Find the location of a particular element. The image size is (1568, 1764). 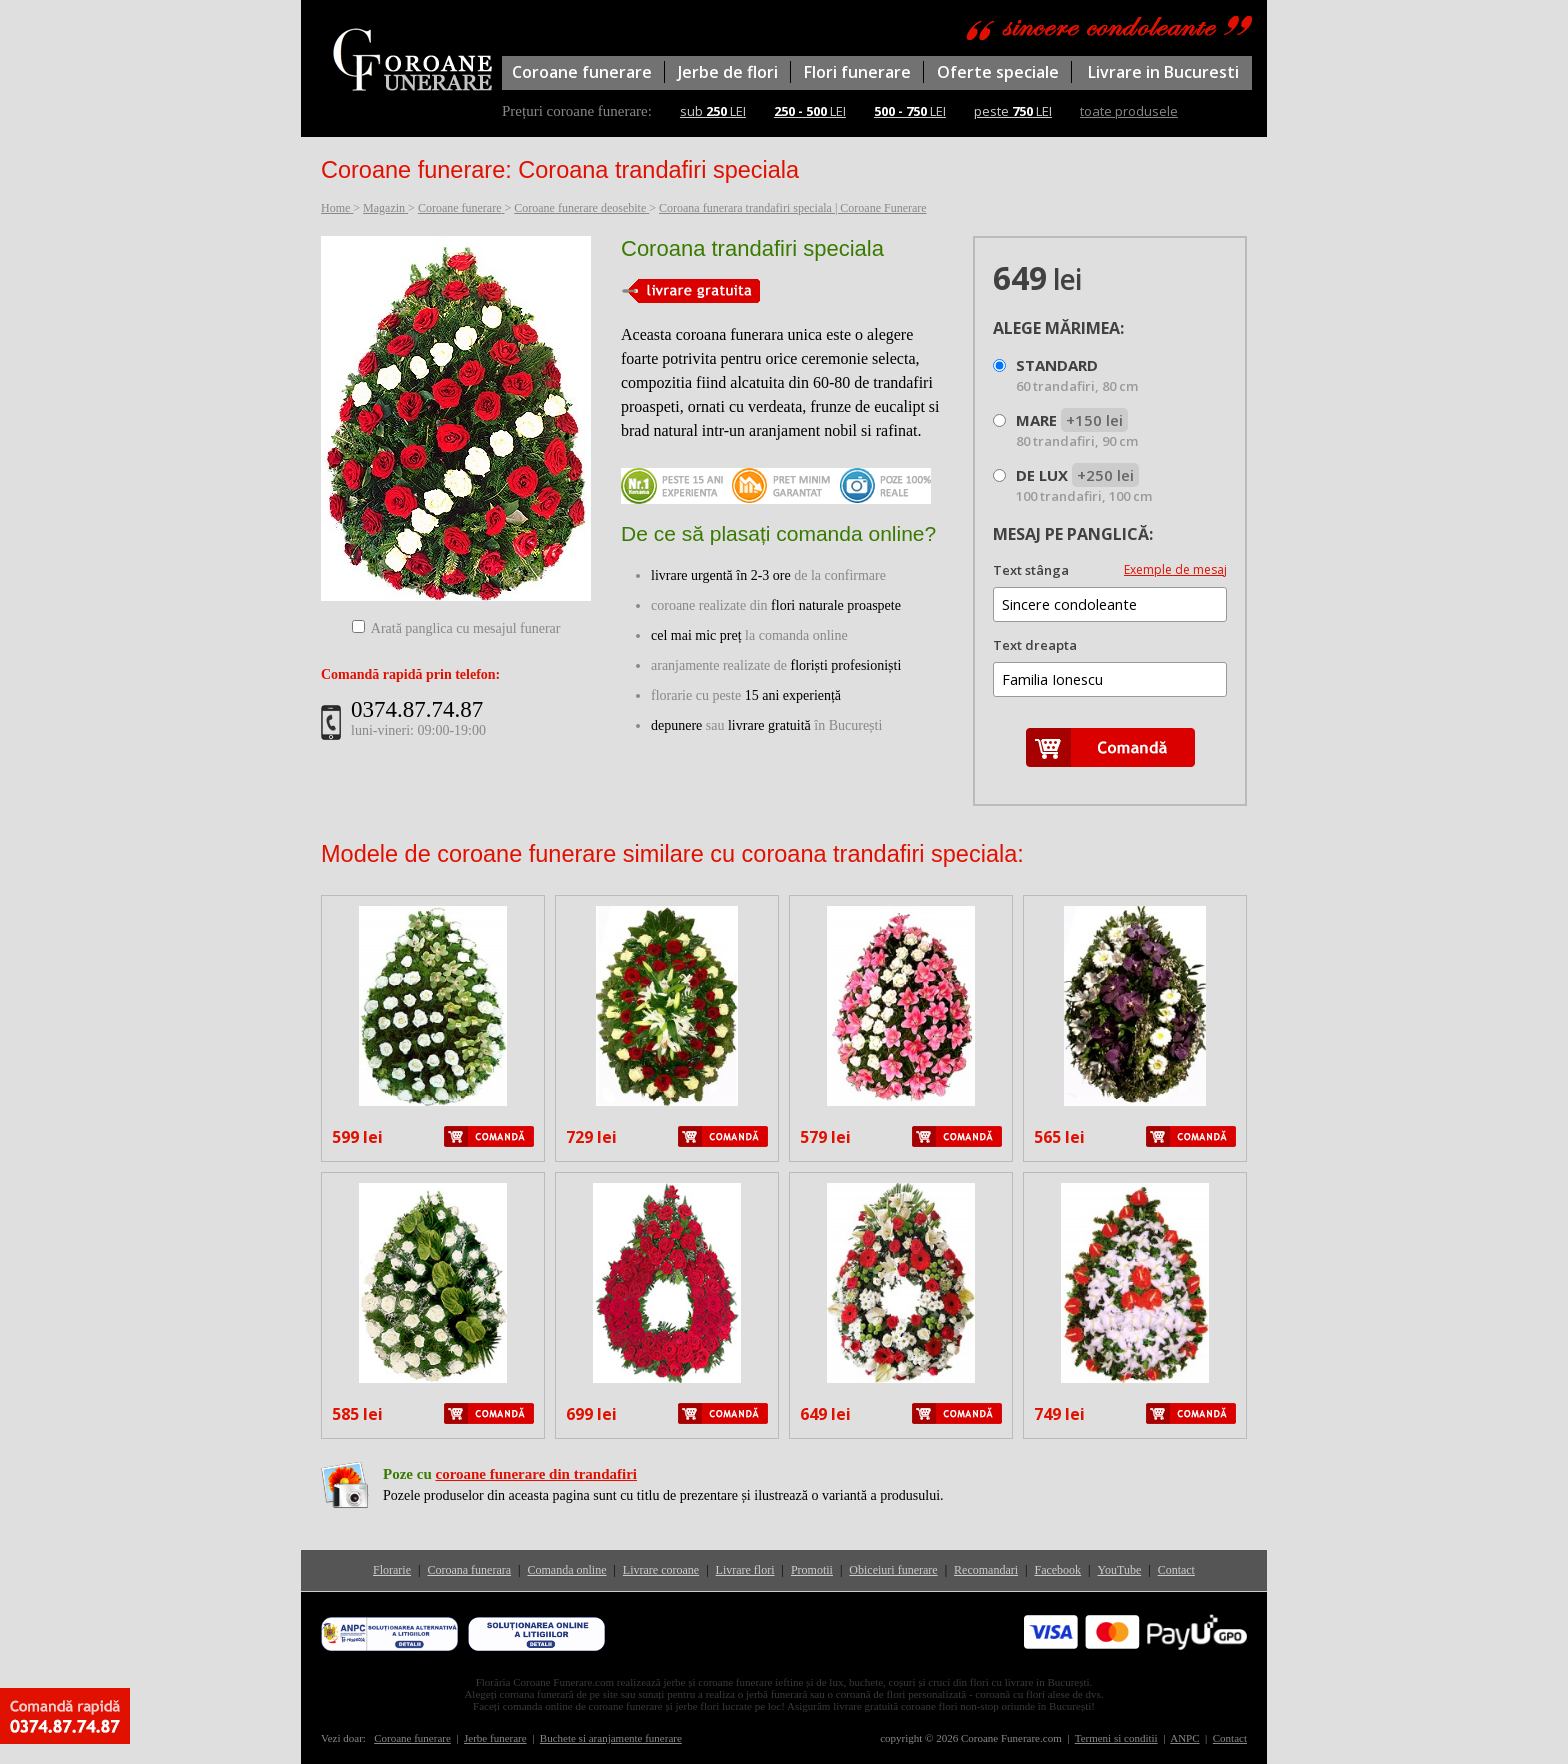

Comanda online is located at coordinates (566, 1570).